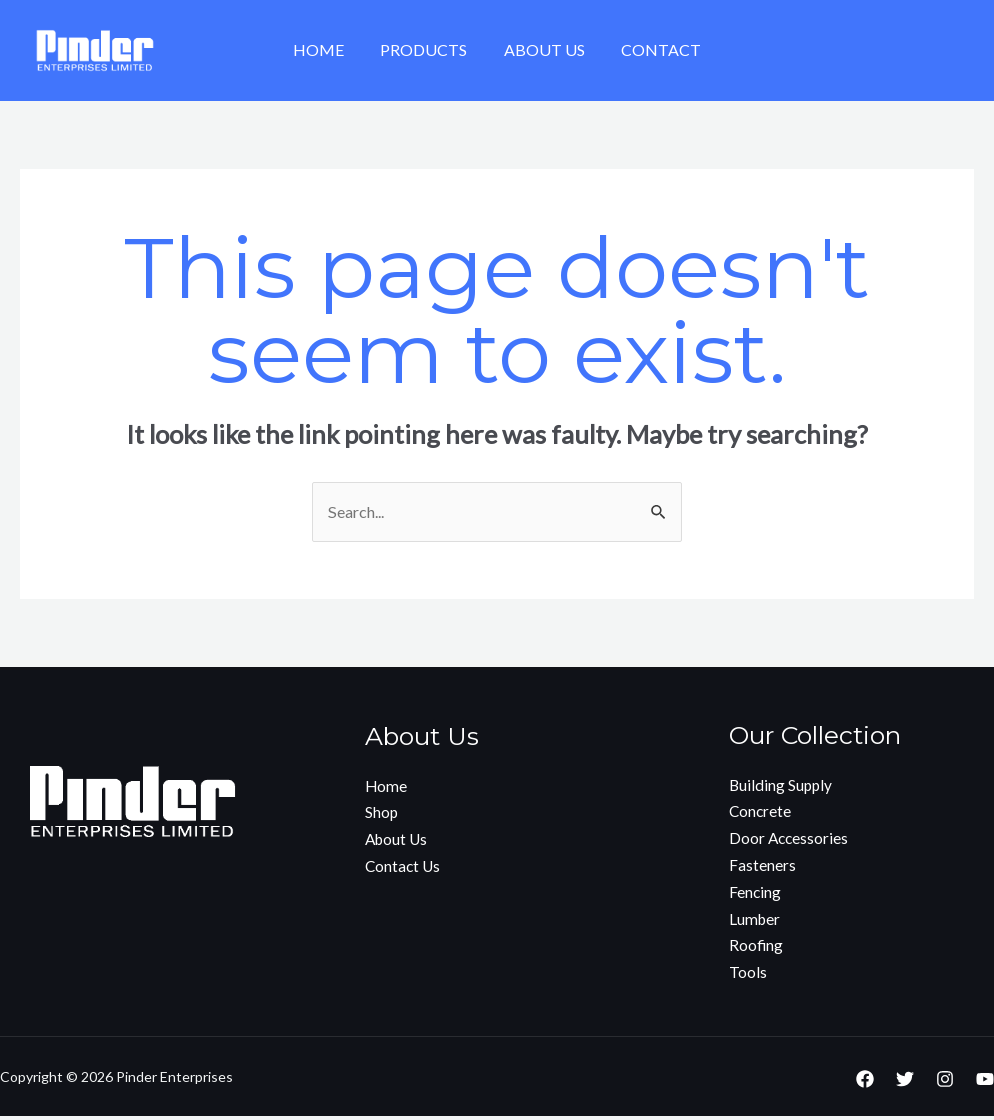 This screenshot has height=1120, width=994. I want to click on Door Accessories, so click(790, 840).